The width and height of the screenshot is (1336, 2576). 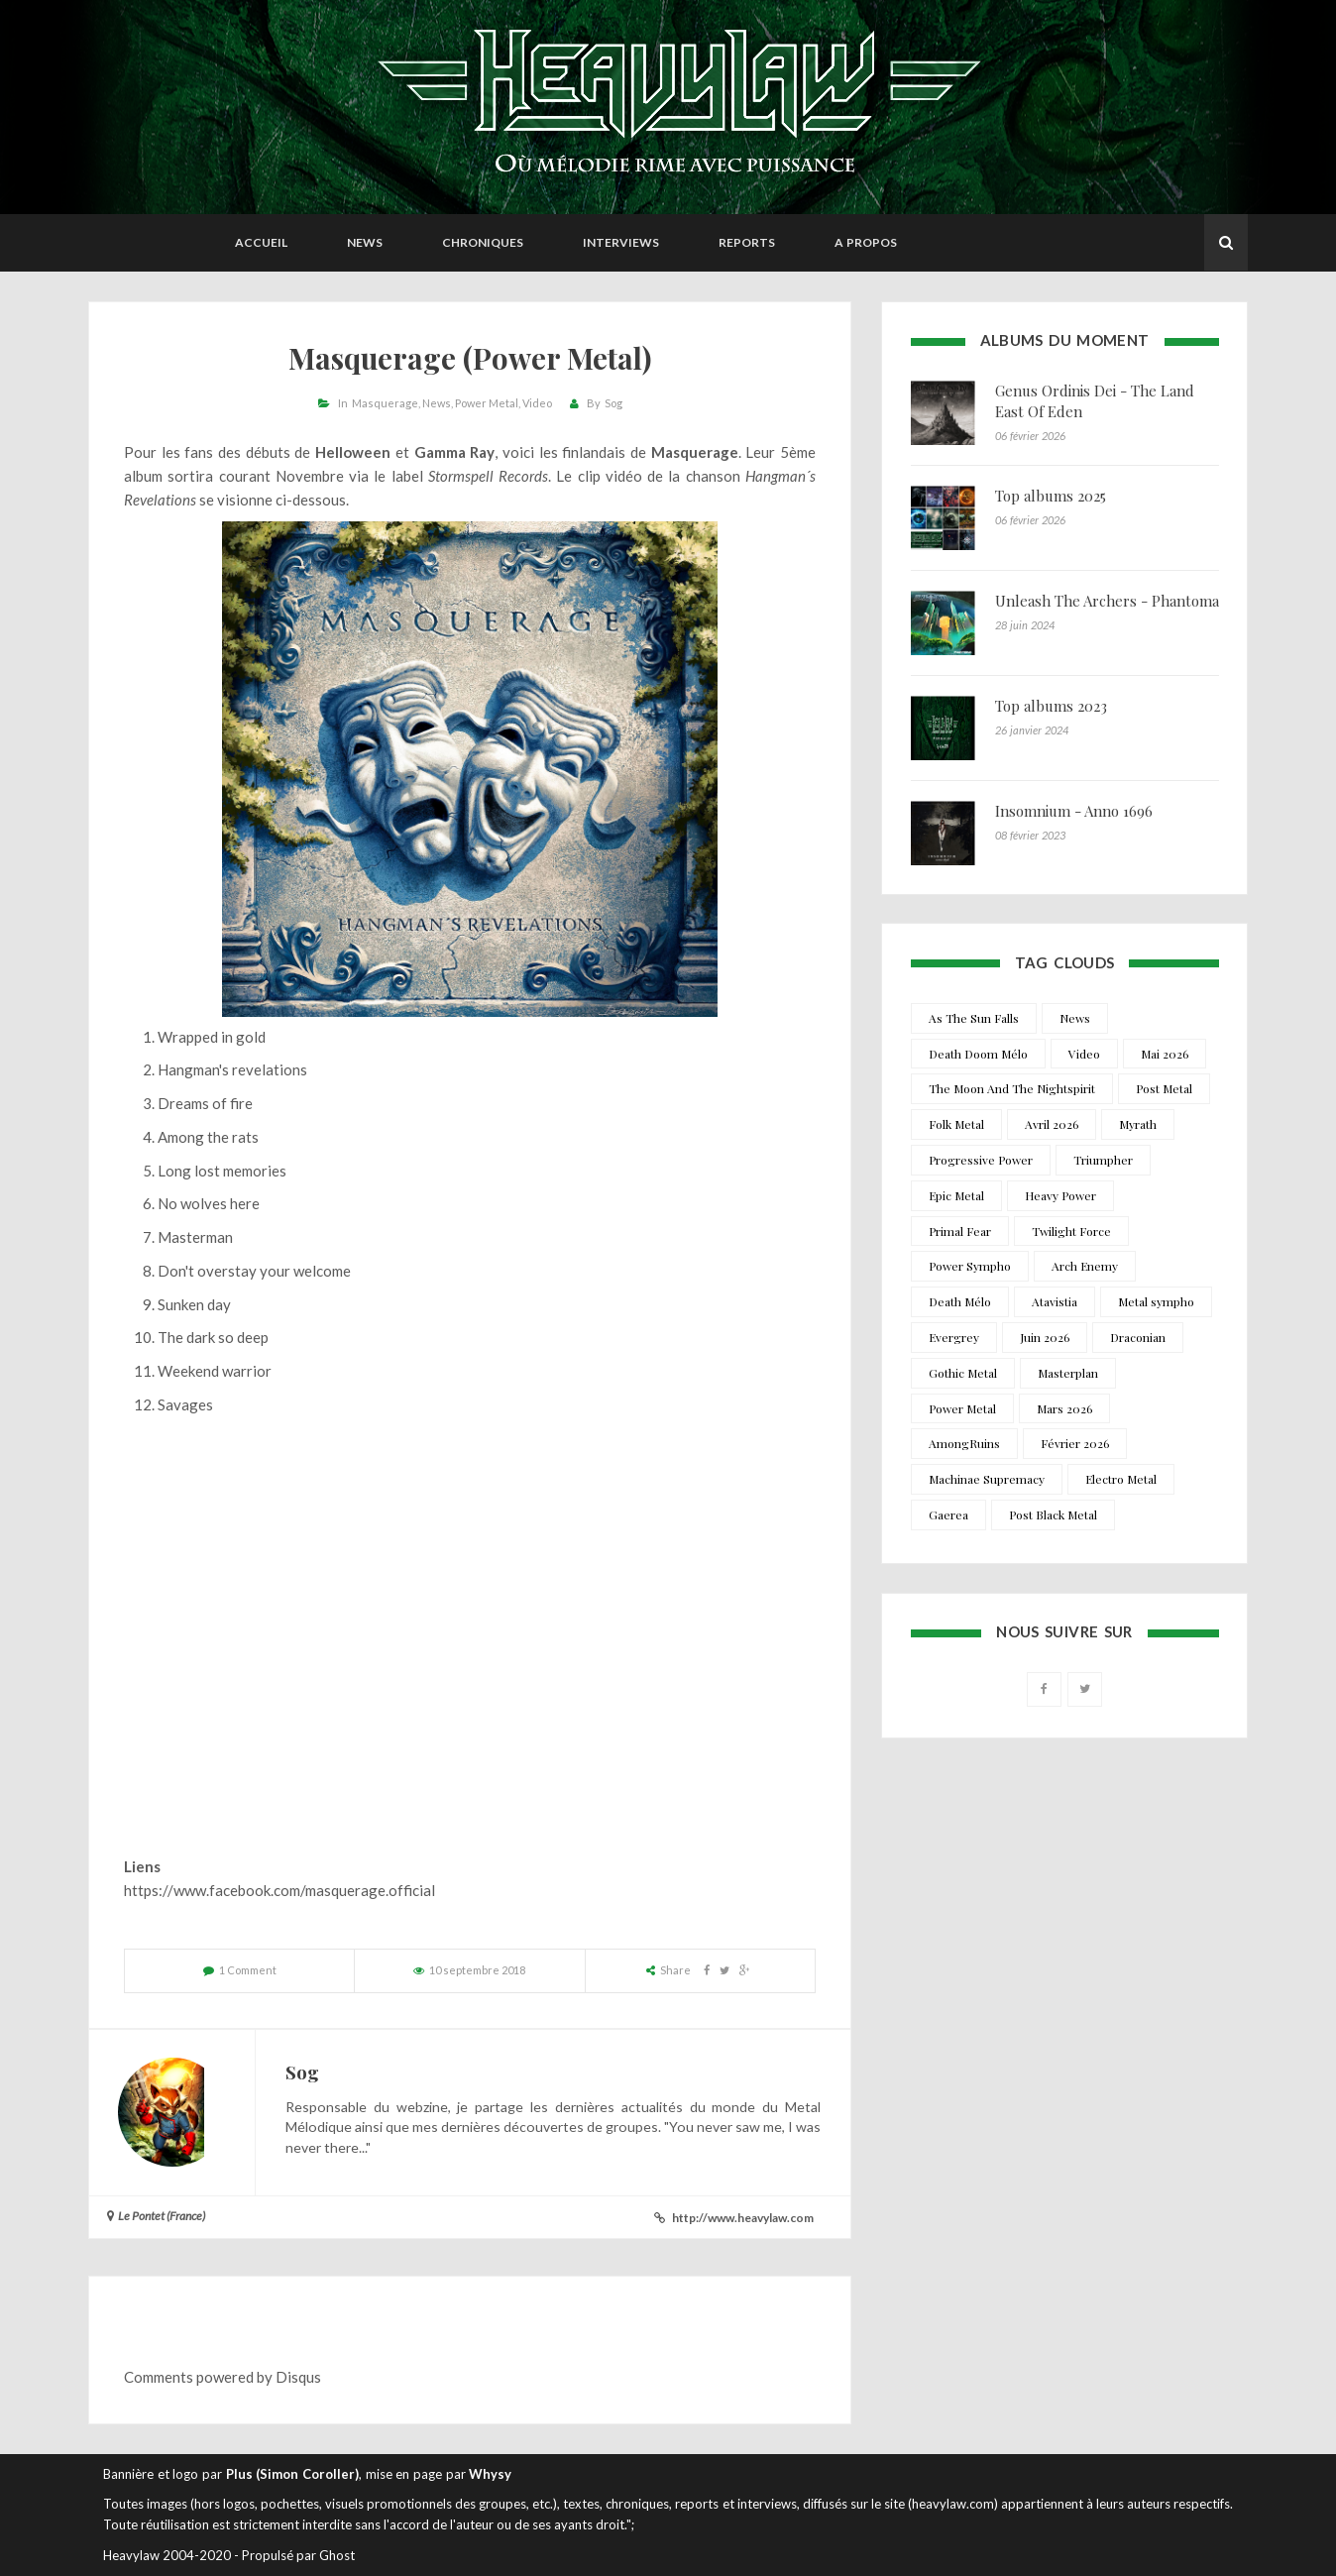 I want to click on Février 2026, so click(x=1075, y=1443).